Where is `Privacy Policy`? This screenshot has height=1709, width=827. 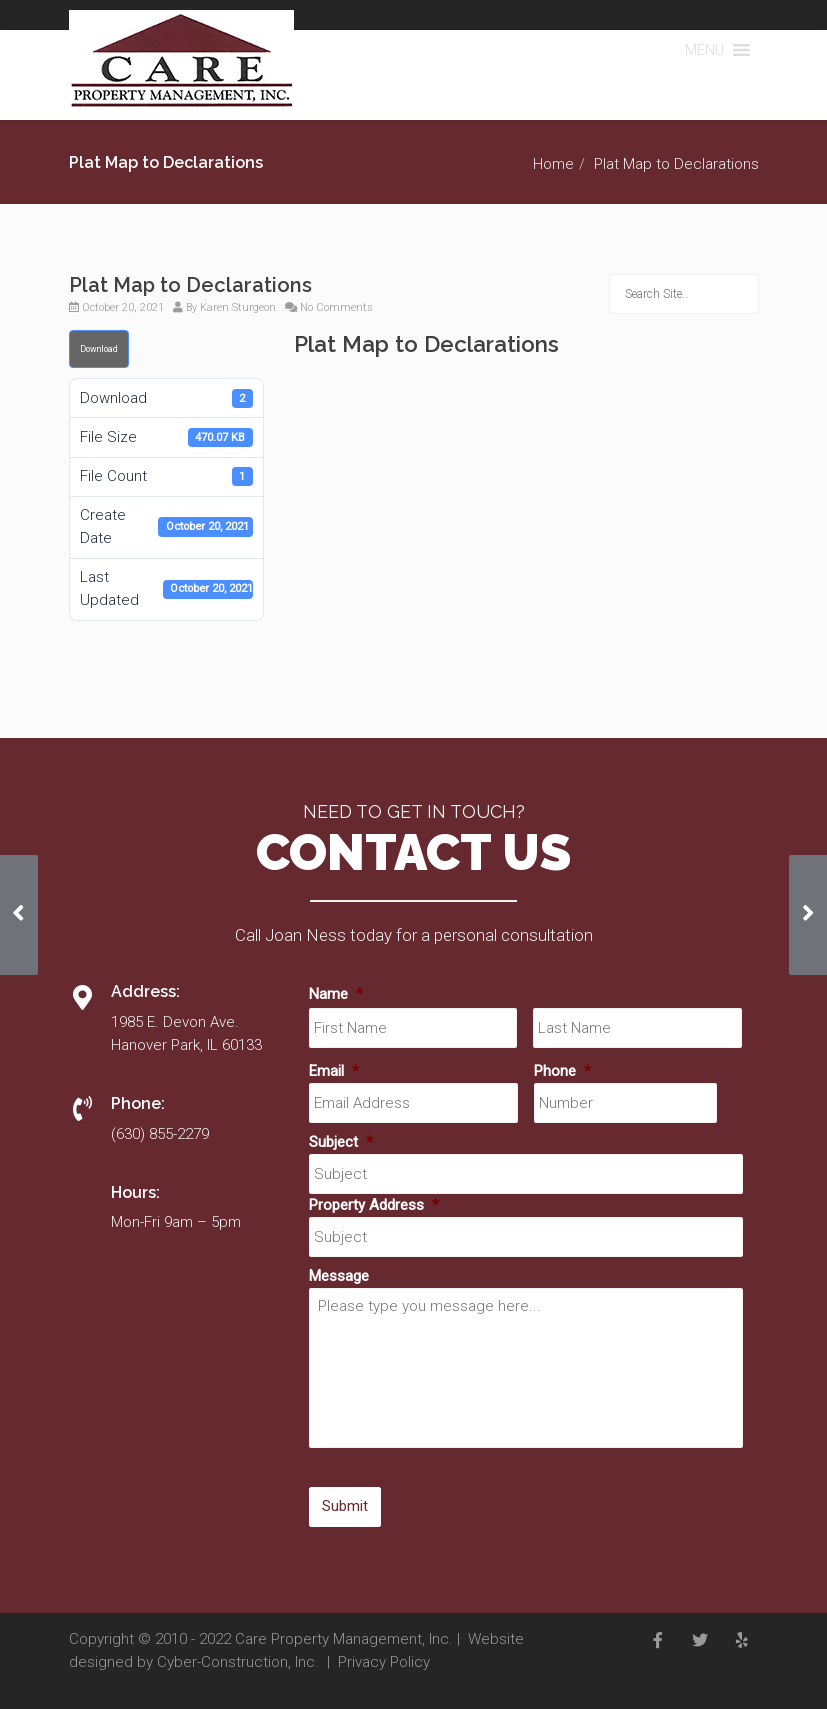
Privacy Policy is located at coordinates (384, 1662).